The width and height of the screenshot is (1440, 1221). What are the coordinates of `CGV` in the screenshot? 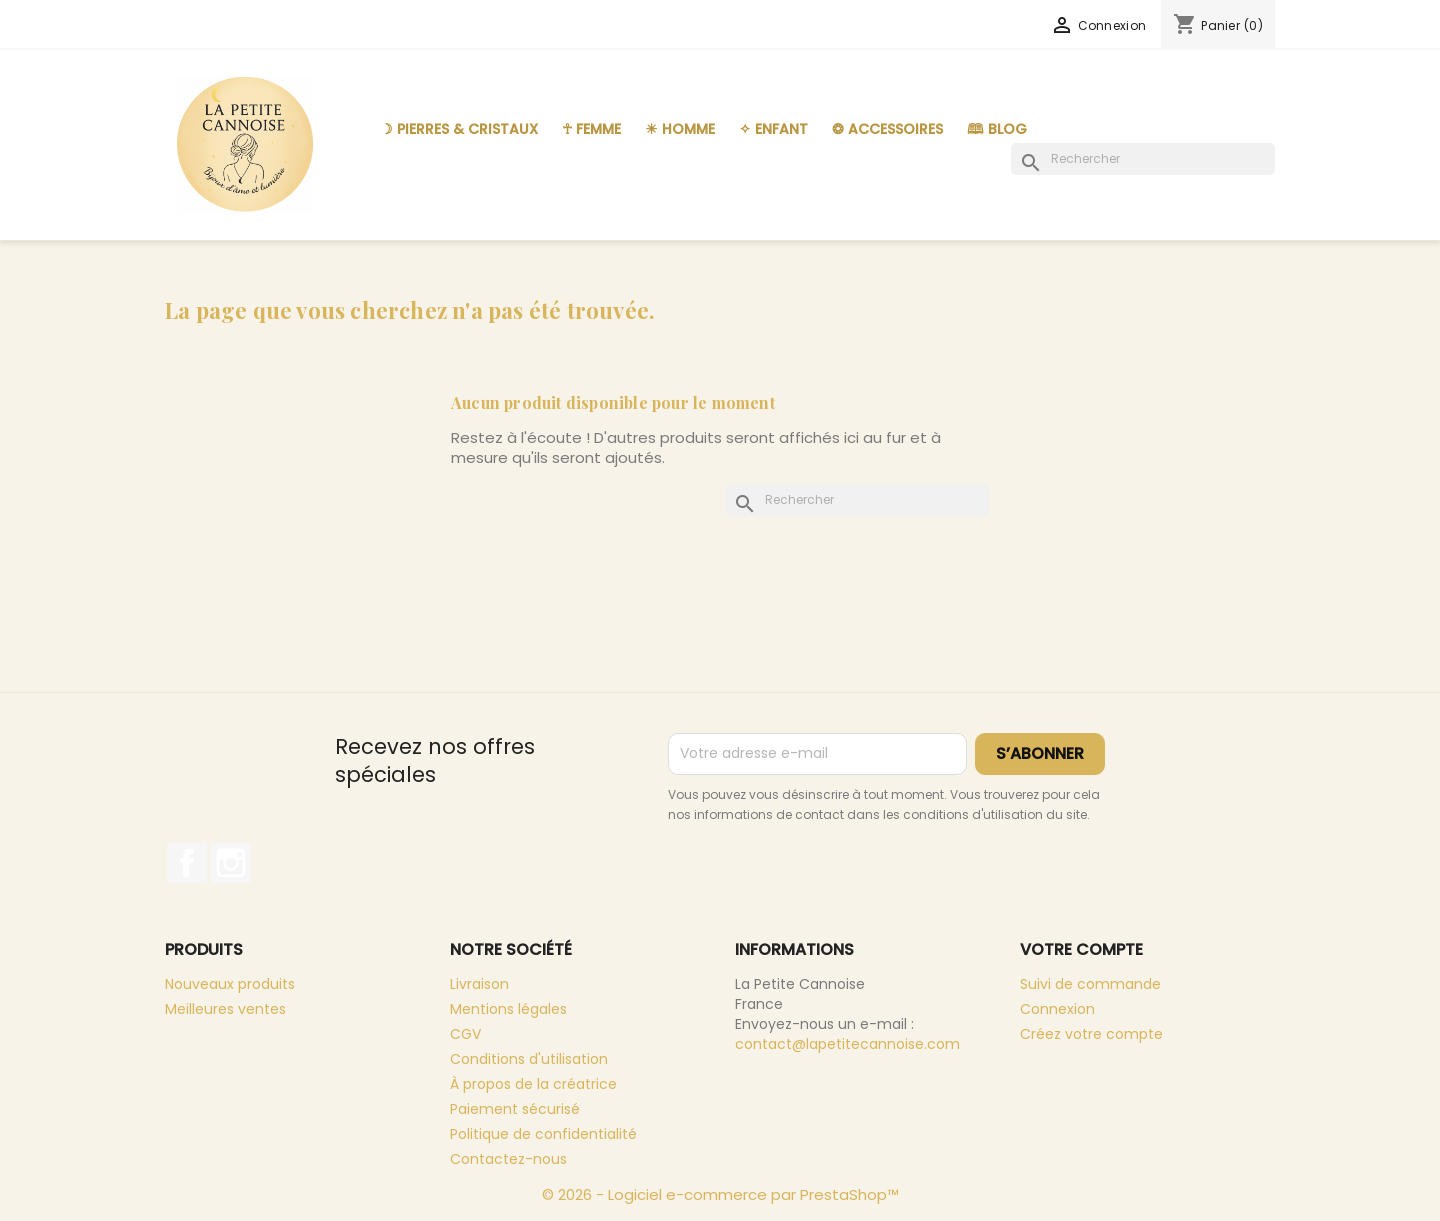 It's located at (465, 1034).